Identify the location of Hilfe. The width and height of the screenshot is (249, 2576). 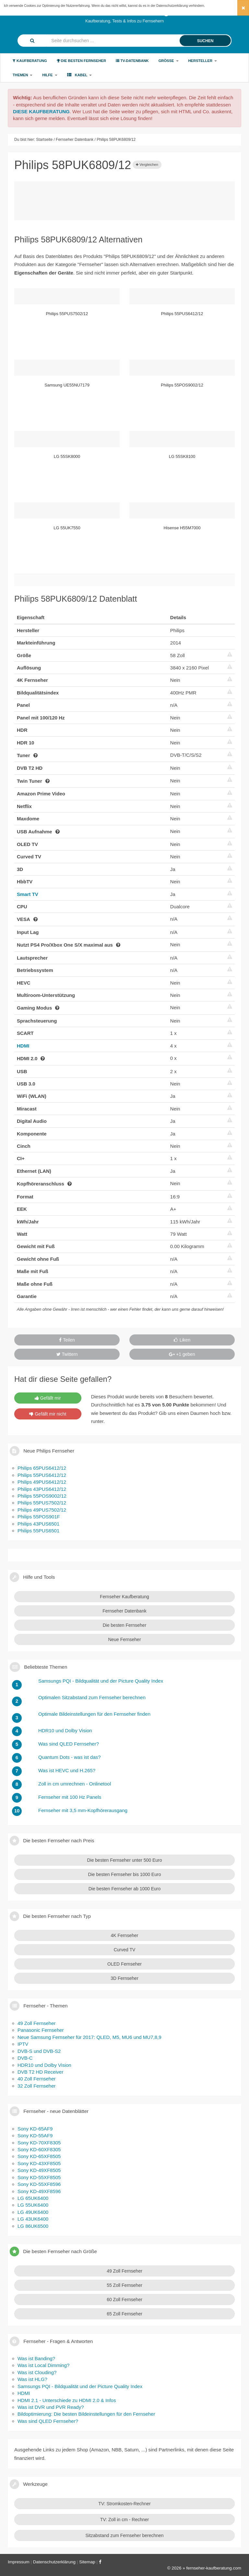
(49, 75).